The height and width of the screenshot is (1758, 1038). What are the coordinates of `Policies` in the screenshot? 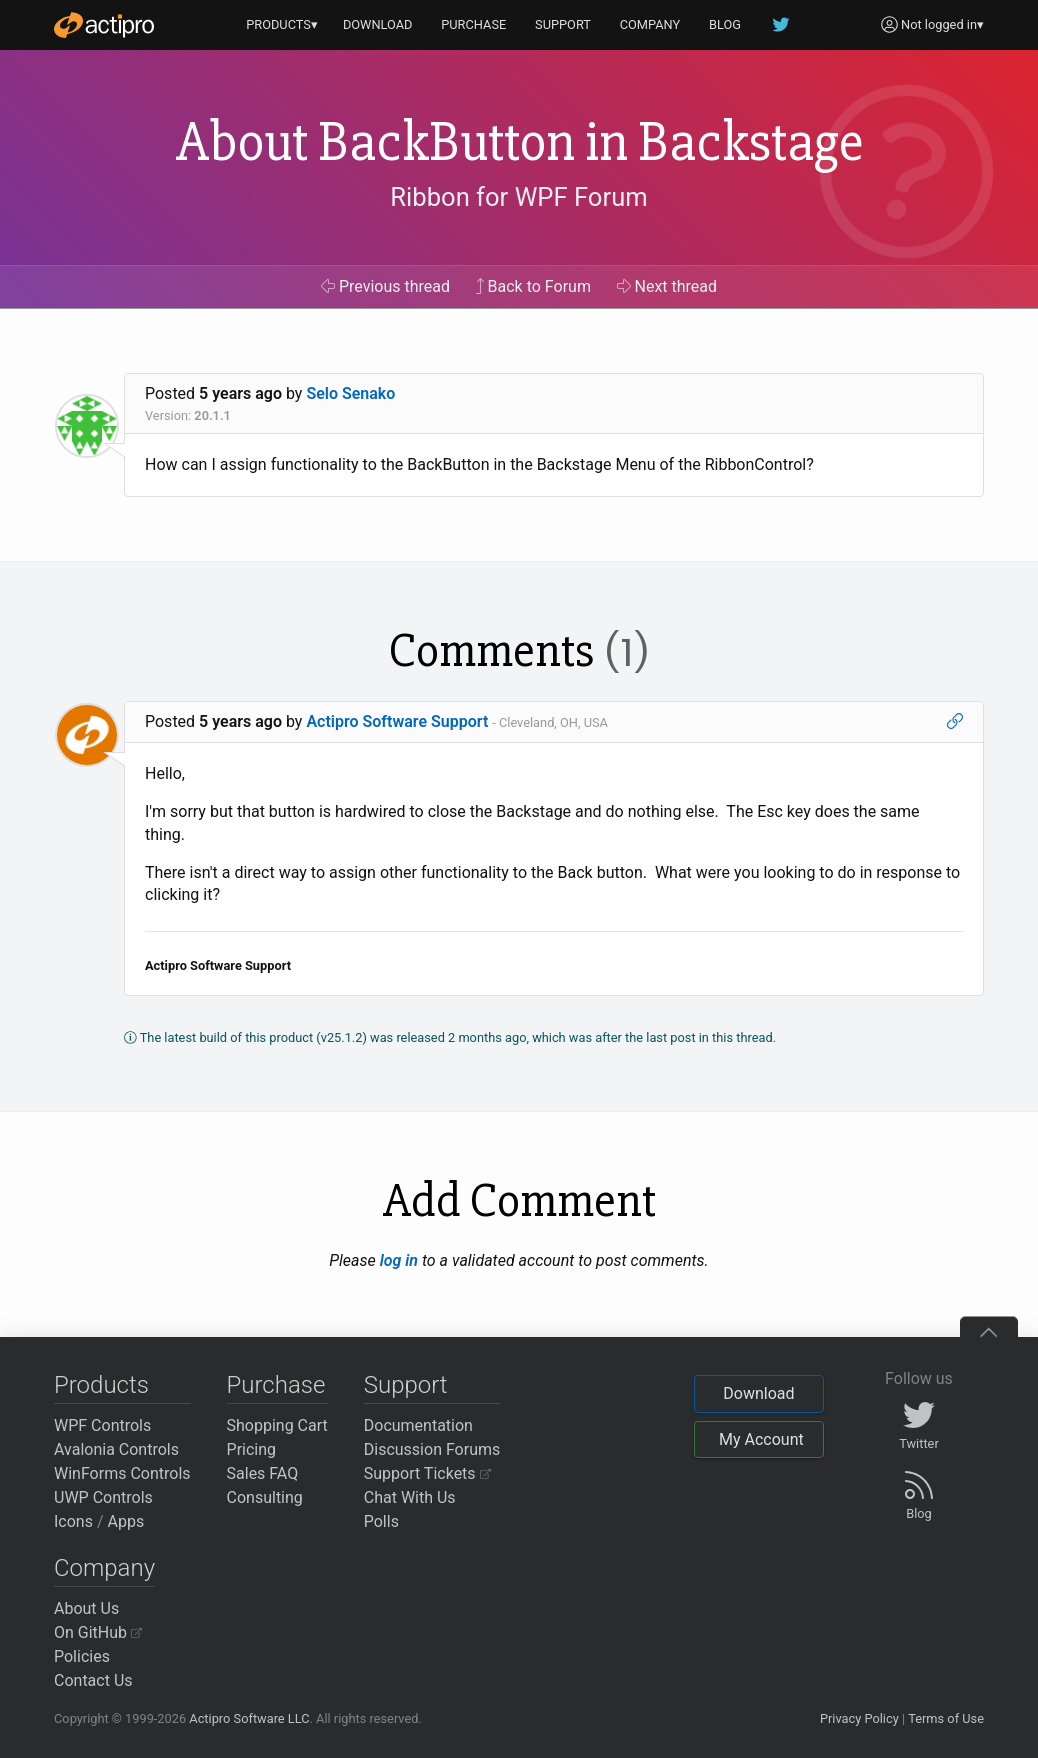 It's located at (82, 1656).